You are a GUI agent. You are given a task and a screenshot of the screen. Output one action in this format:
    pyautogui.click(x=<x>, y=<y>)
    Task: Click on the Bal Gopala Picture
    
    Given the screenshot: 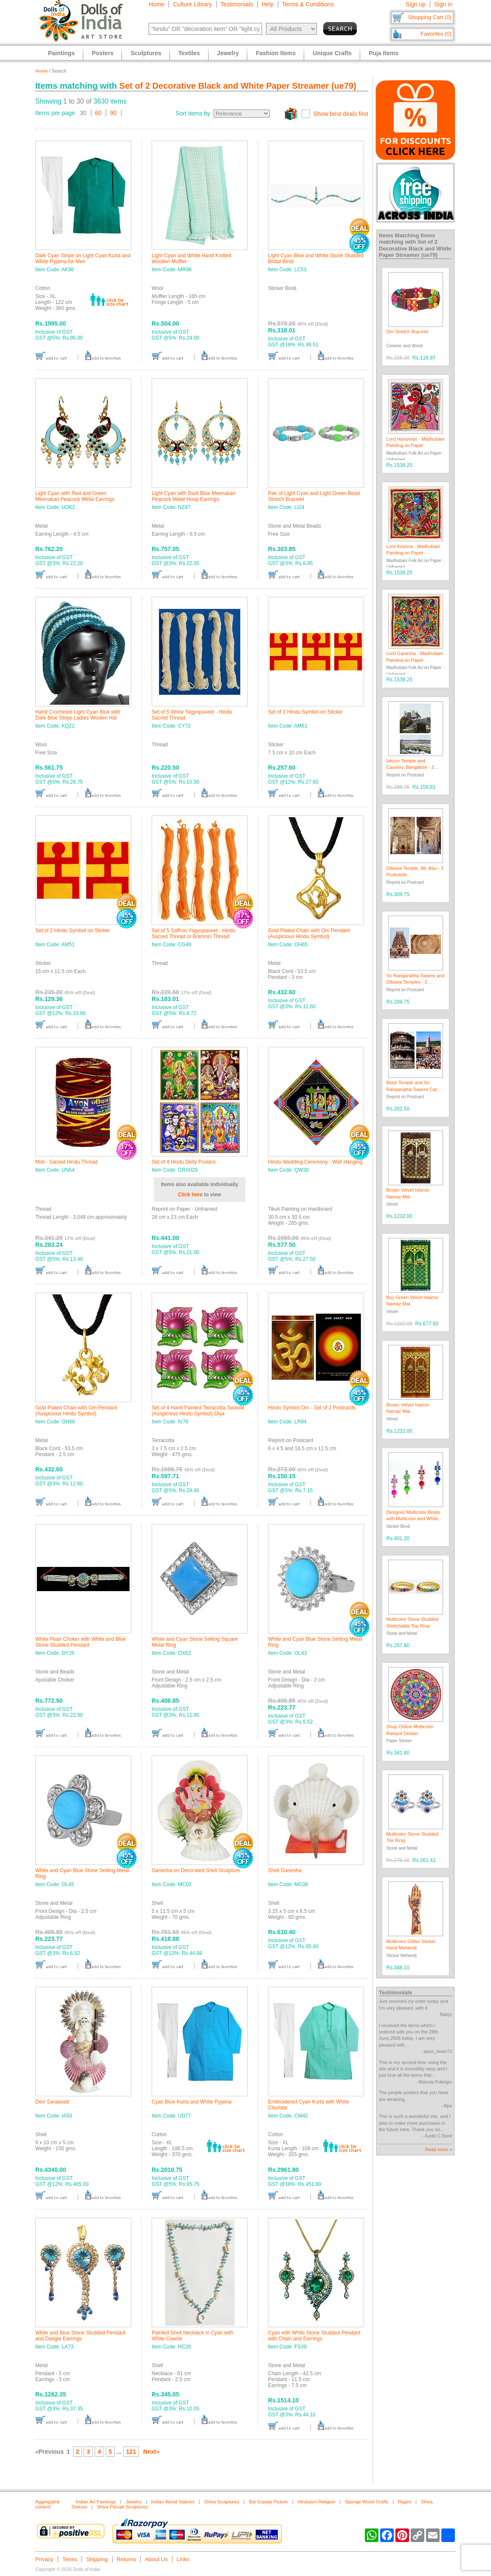 What is the action you would take?
    pyautogui.click(x=268, y=2501)
    